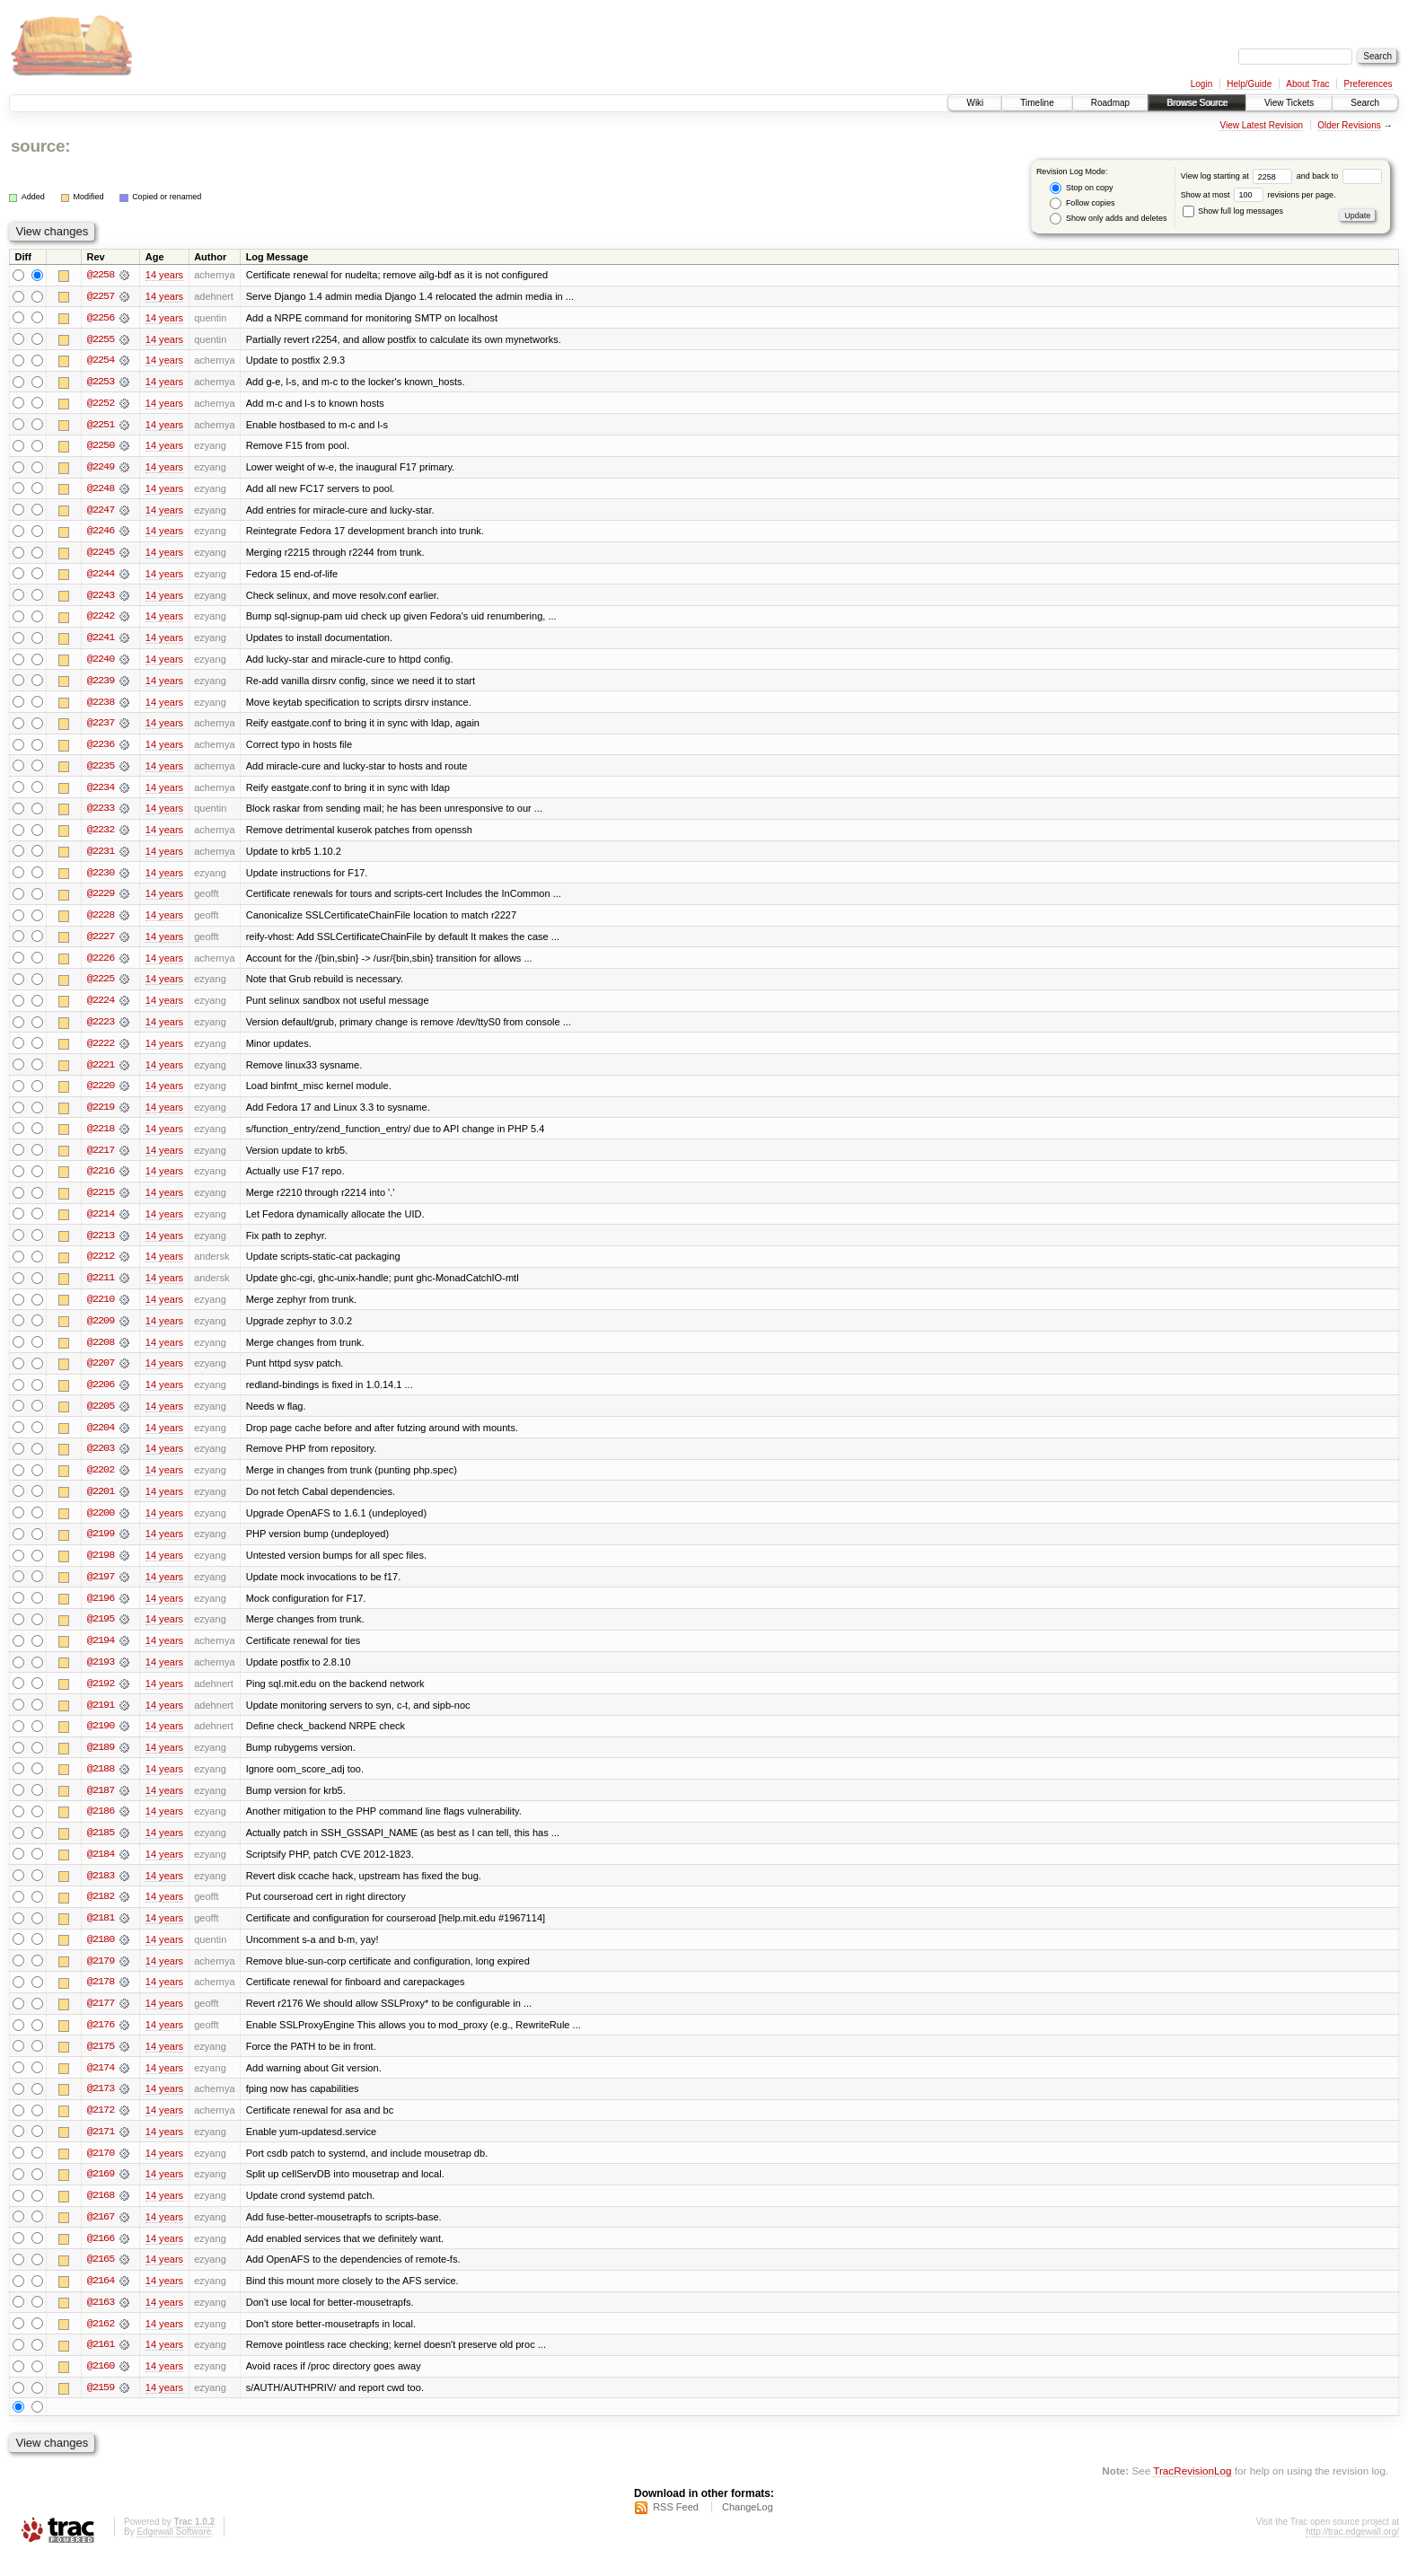 The width and height of the screenshot is (1408, 2576). What do you see at coordinates (100, 318) in the screenshot?
I see `@2256` at bounding box center [100, 318].